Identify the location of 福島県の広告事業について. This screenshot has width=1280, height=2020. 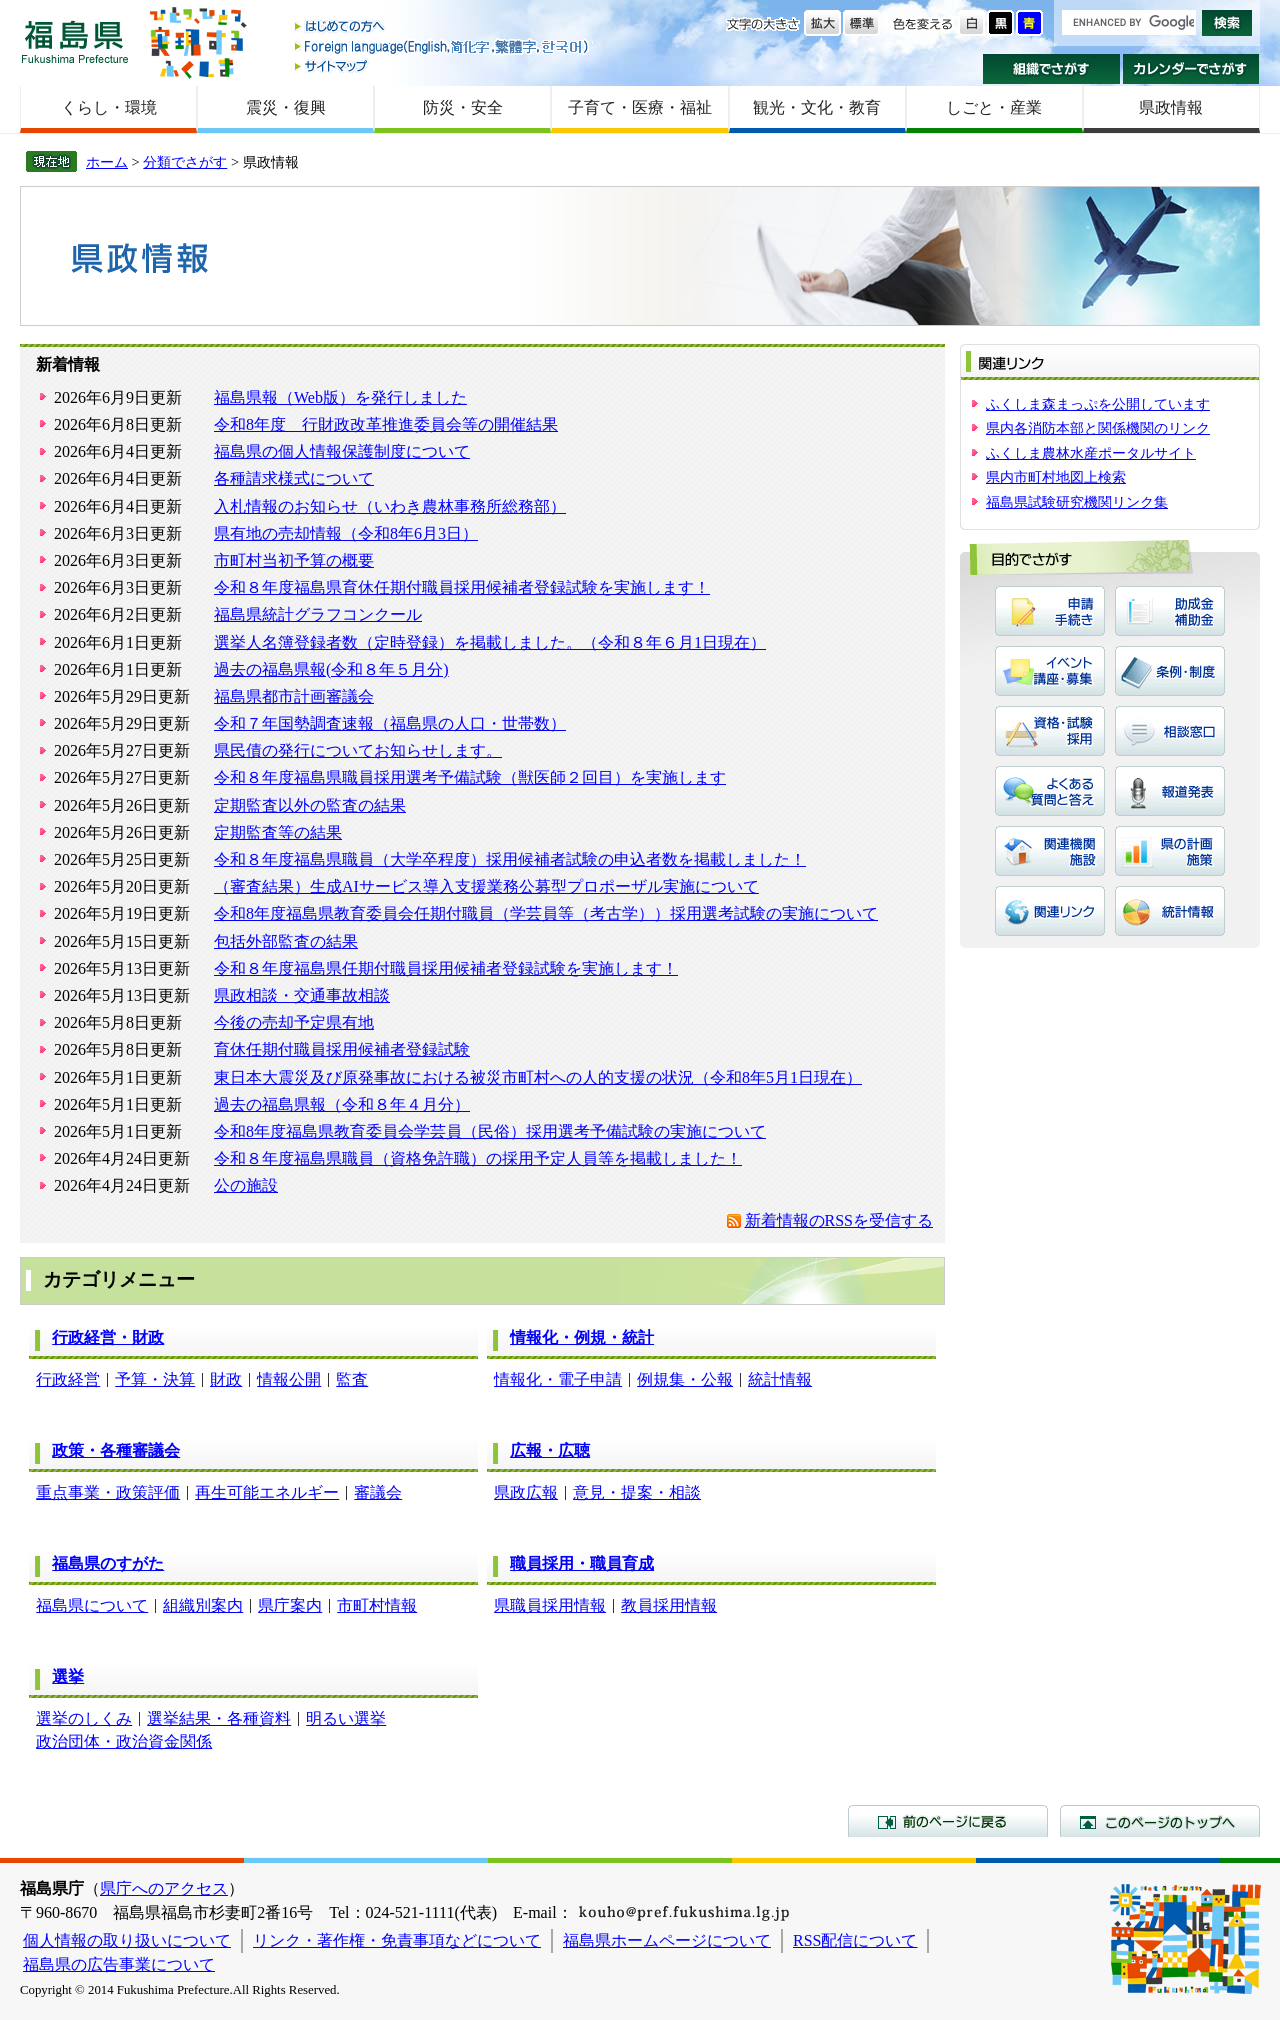
(119, 1964).